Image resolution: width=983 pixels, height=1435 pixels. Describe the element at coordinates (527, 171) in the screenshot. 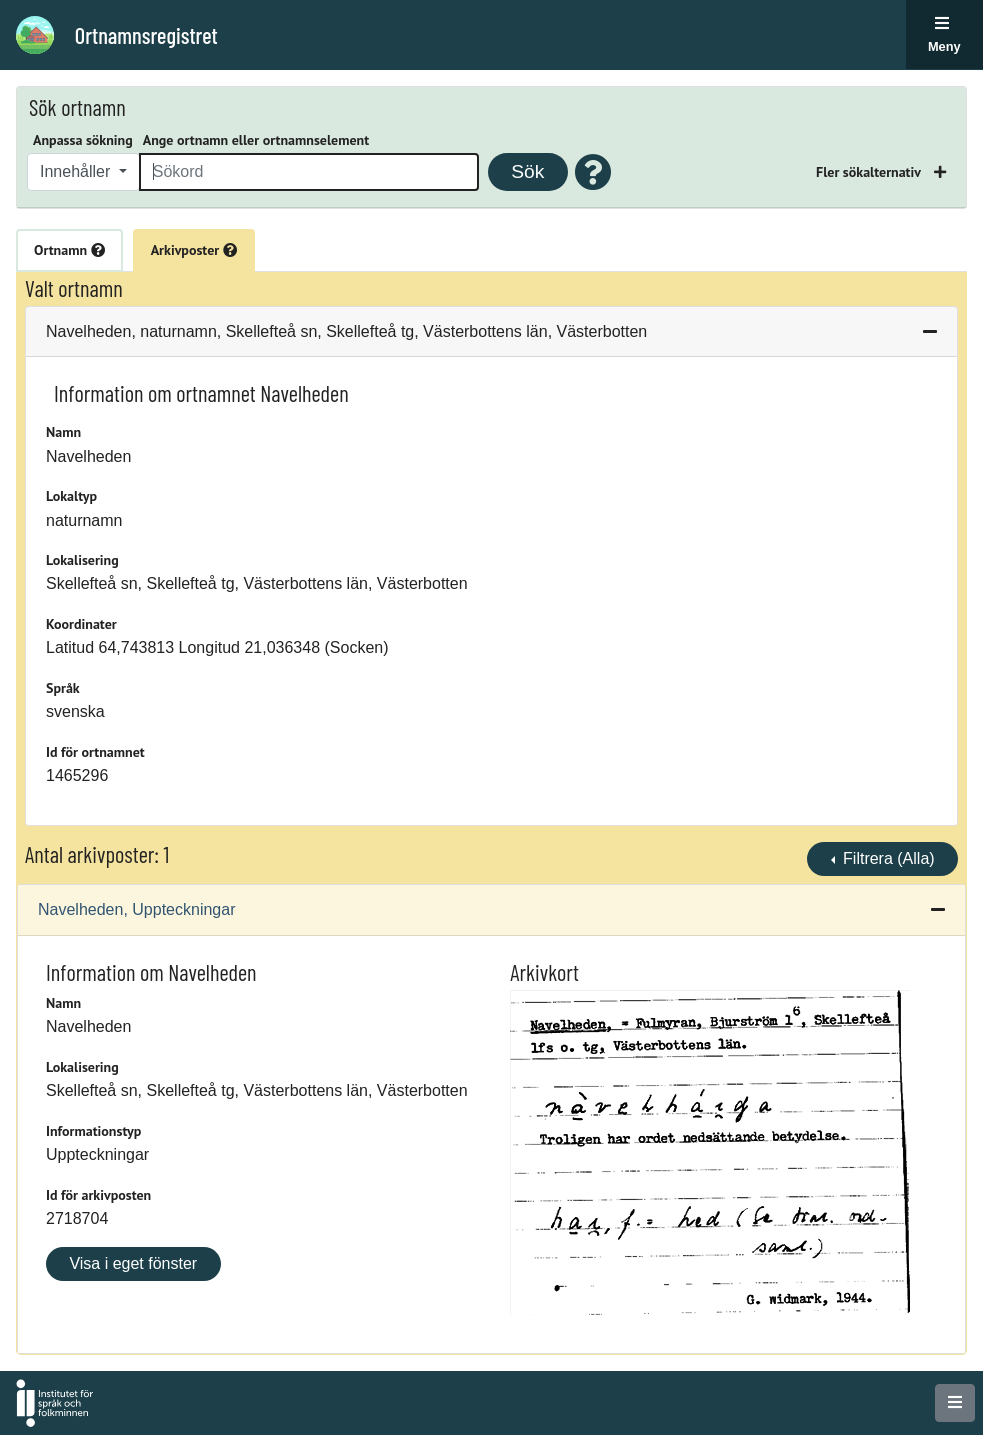

I see `Sök` at that location.